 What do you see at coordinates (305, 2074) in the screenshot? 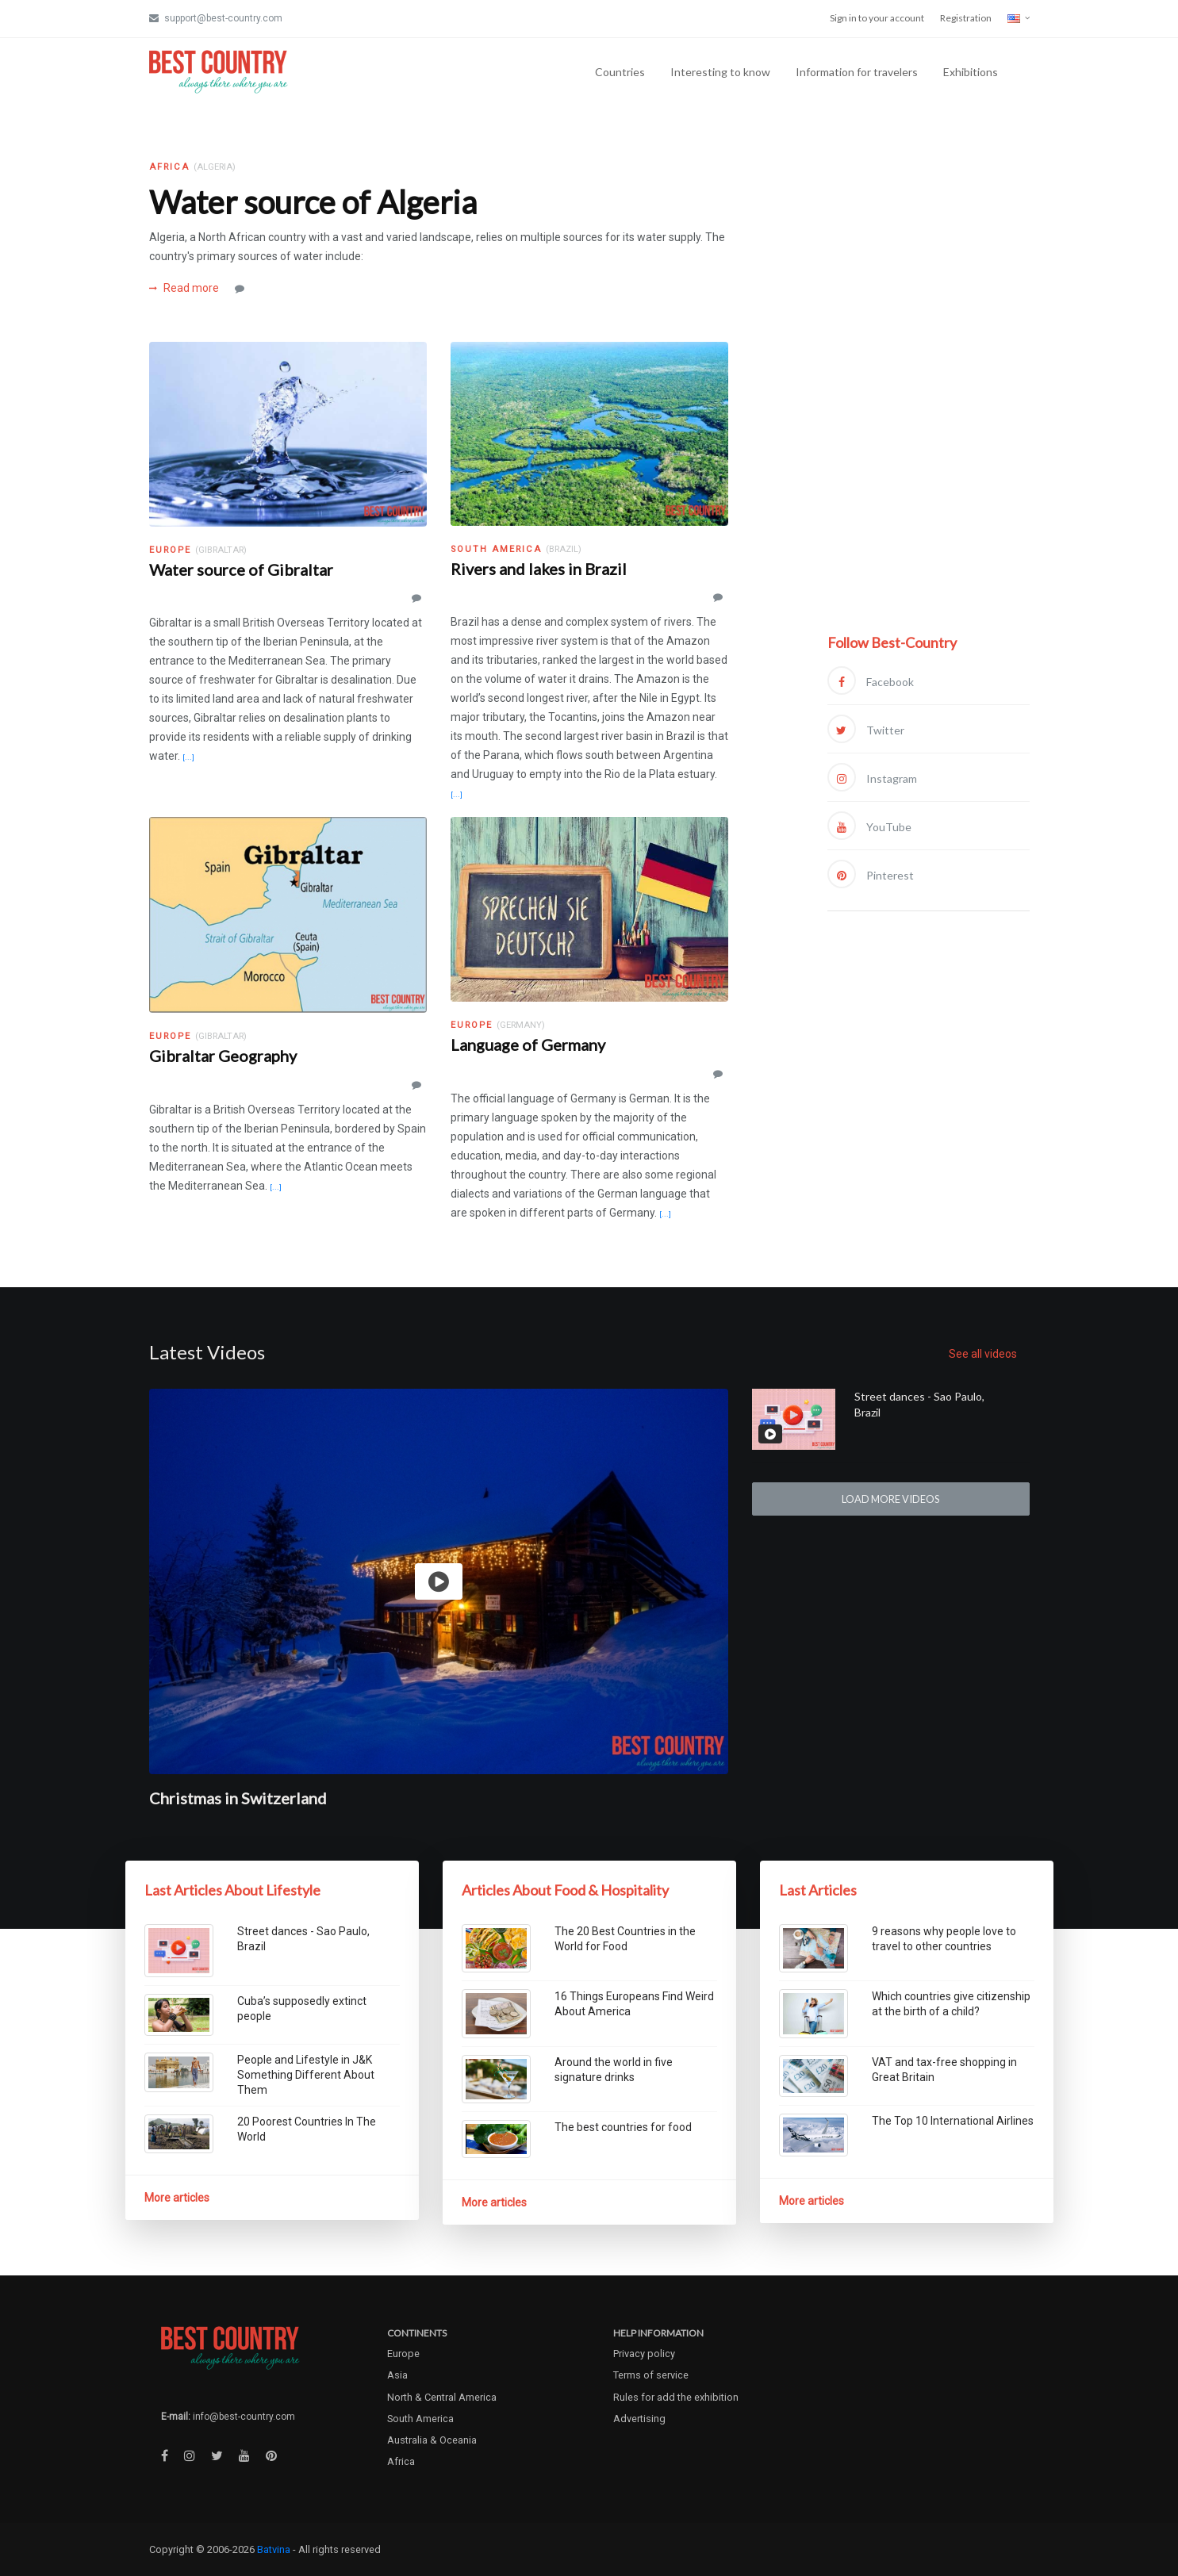
I see `People and Lifestyle in J&K Something Different About Them` at bounding box center [305, 2074].